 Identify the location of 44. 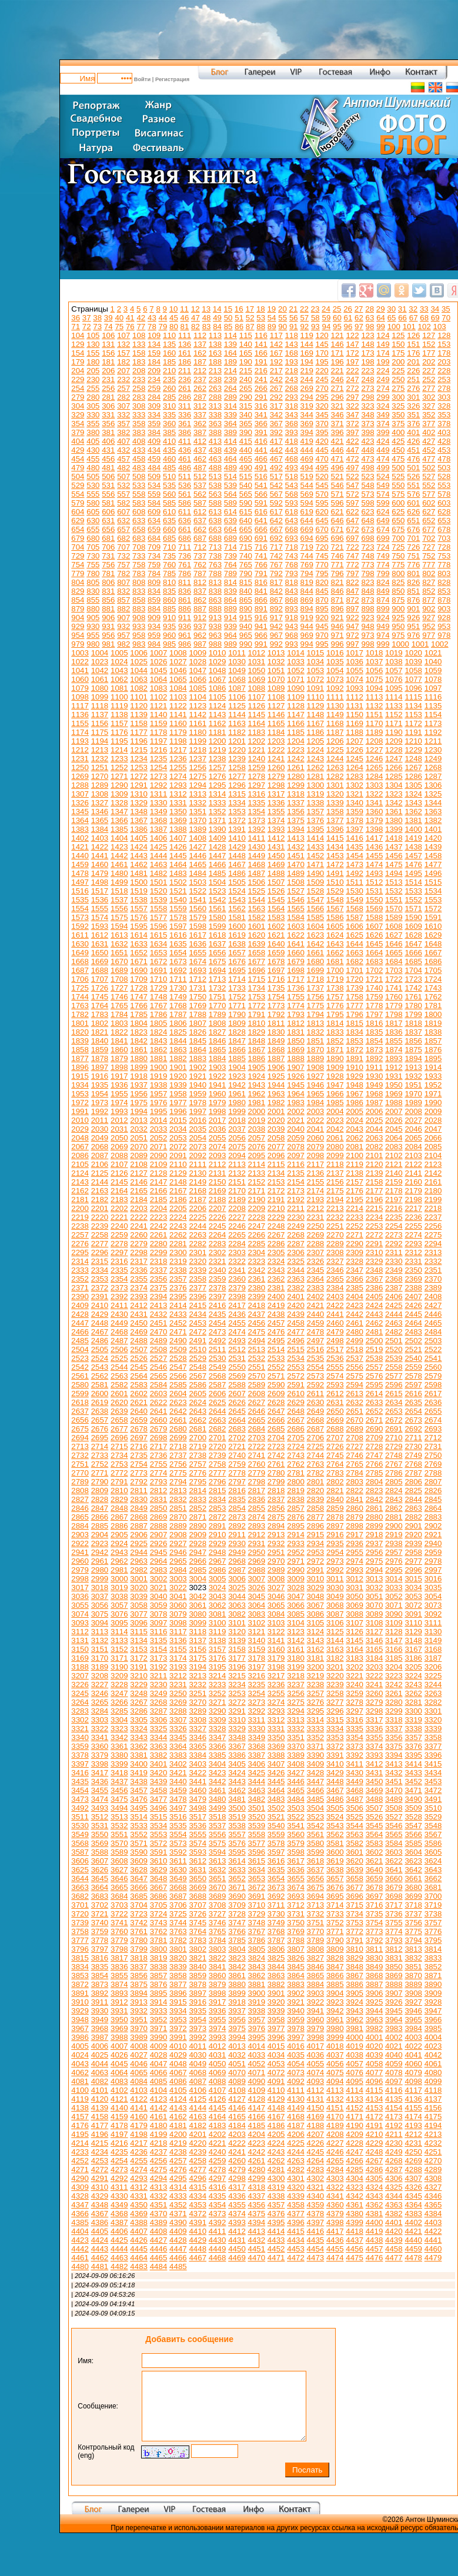
(163, 317).